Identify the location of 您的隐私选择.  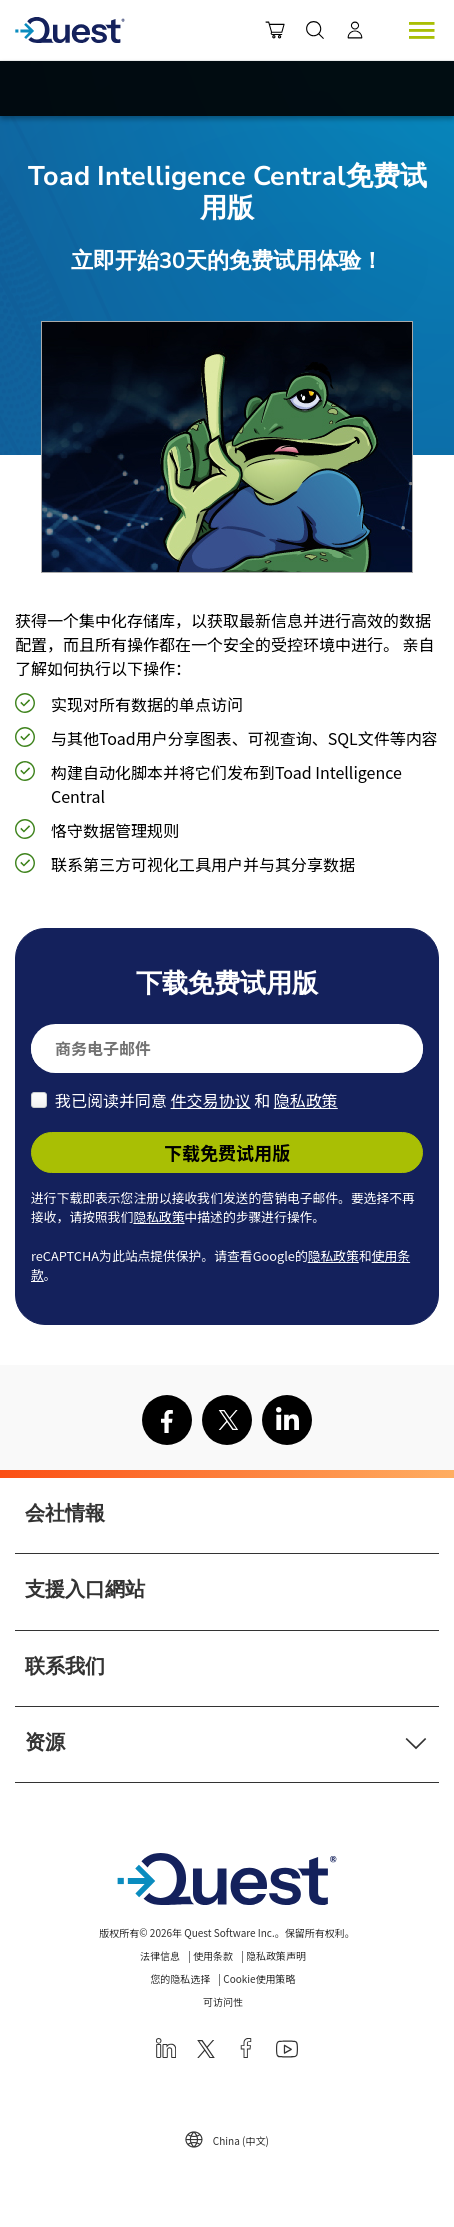
(180, 1978).